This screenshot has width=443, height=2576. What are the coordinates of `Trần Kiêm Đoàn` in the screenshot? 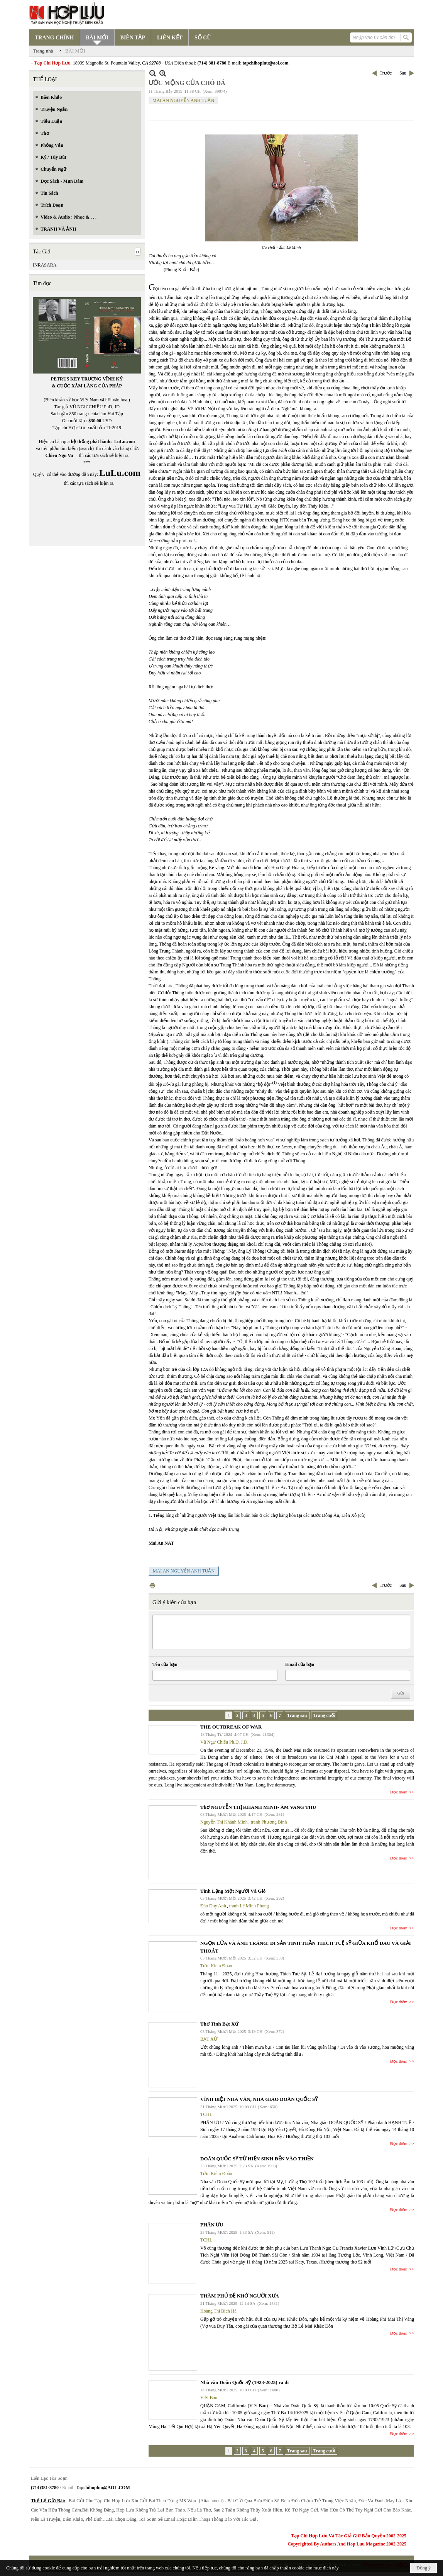 It's located at (216, 1965).